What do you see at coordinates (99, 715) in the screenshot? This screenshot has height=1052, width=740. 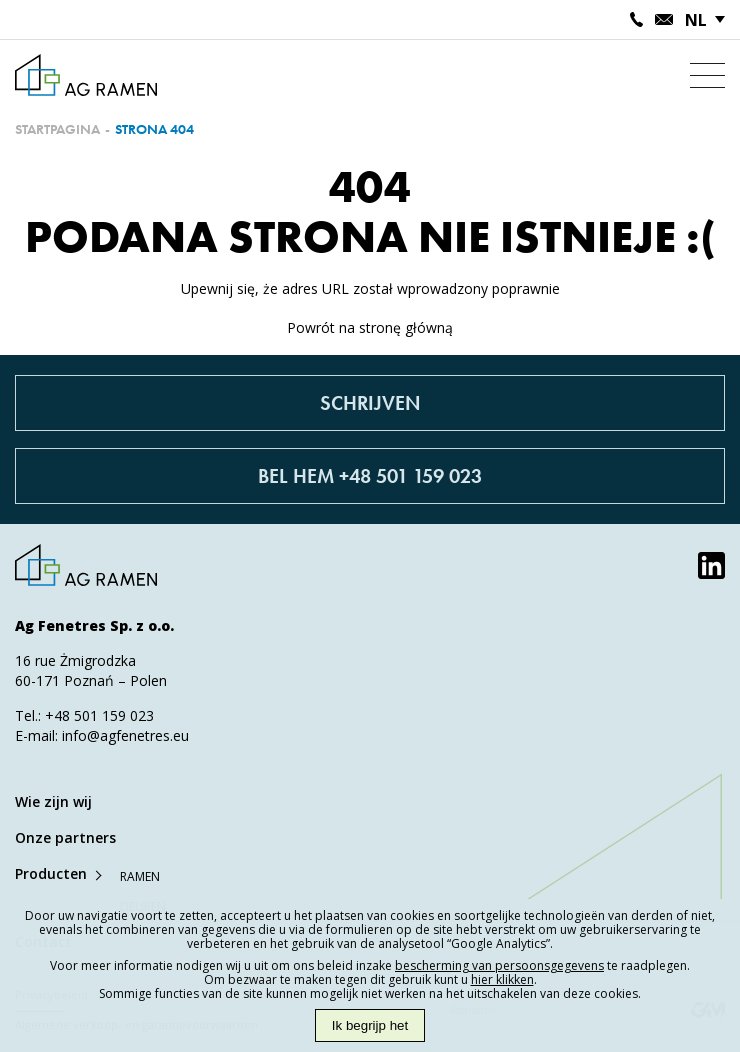 I see `+48 501 159 023` at bounding box center [99, 715].